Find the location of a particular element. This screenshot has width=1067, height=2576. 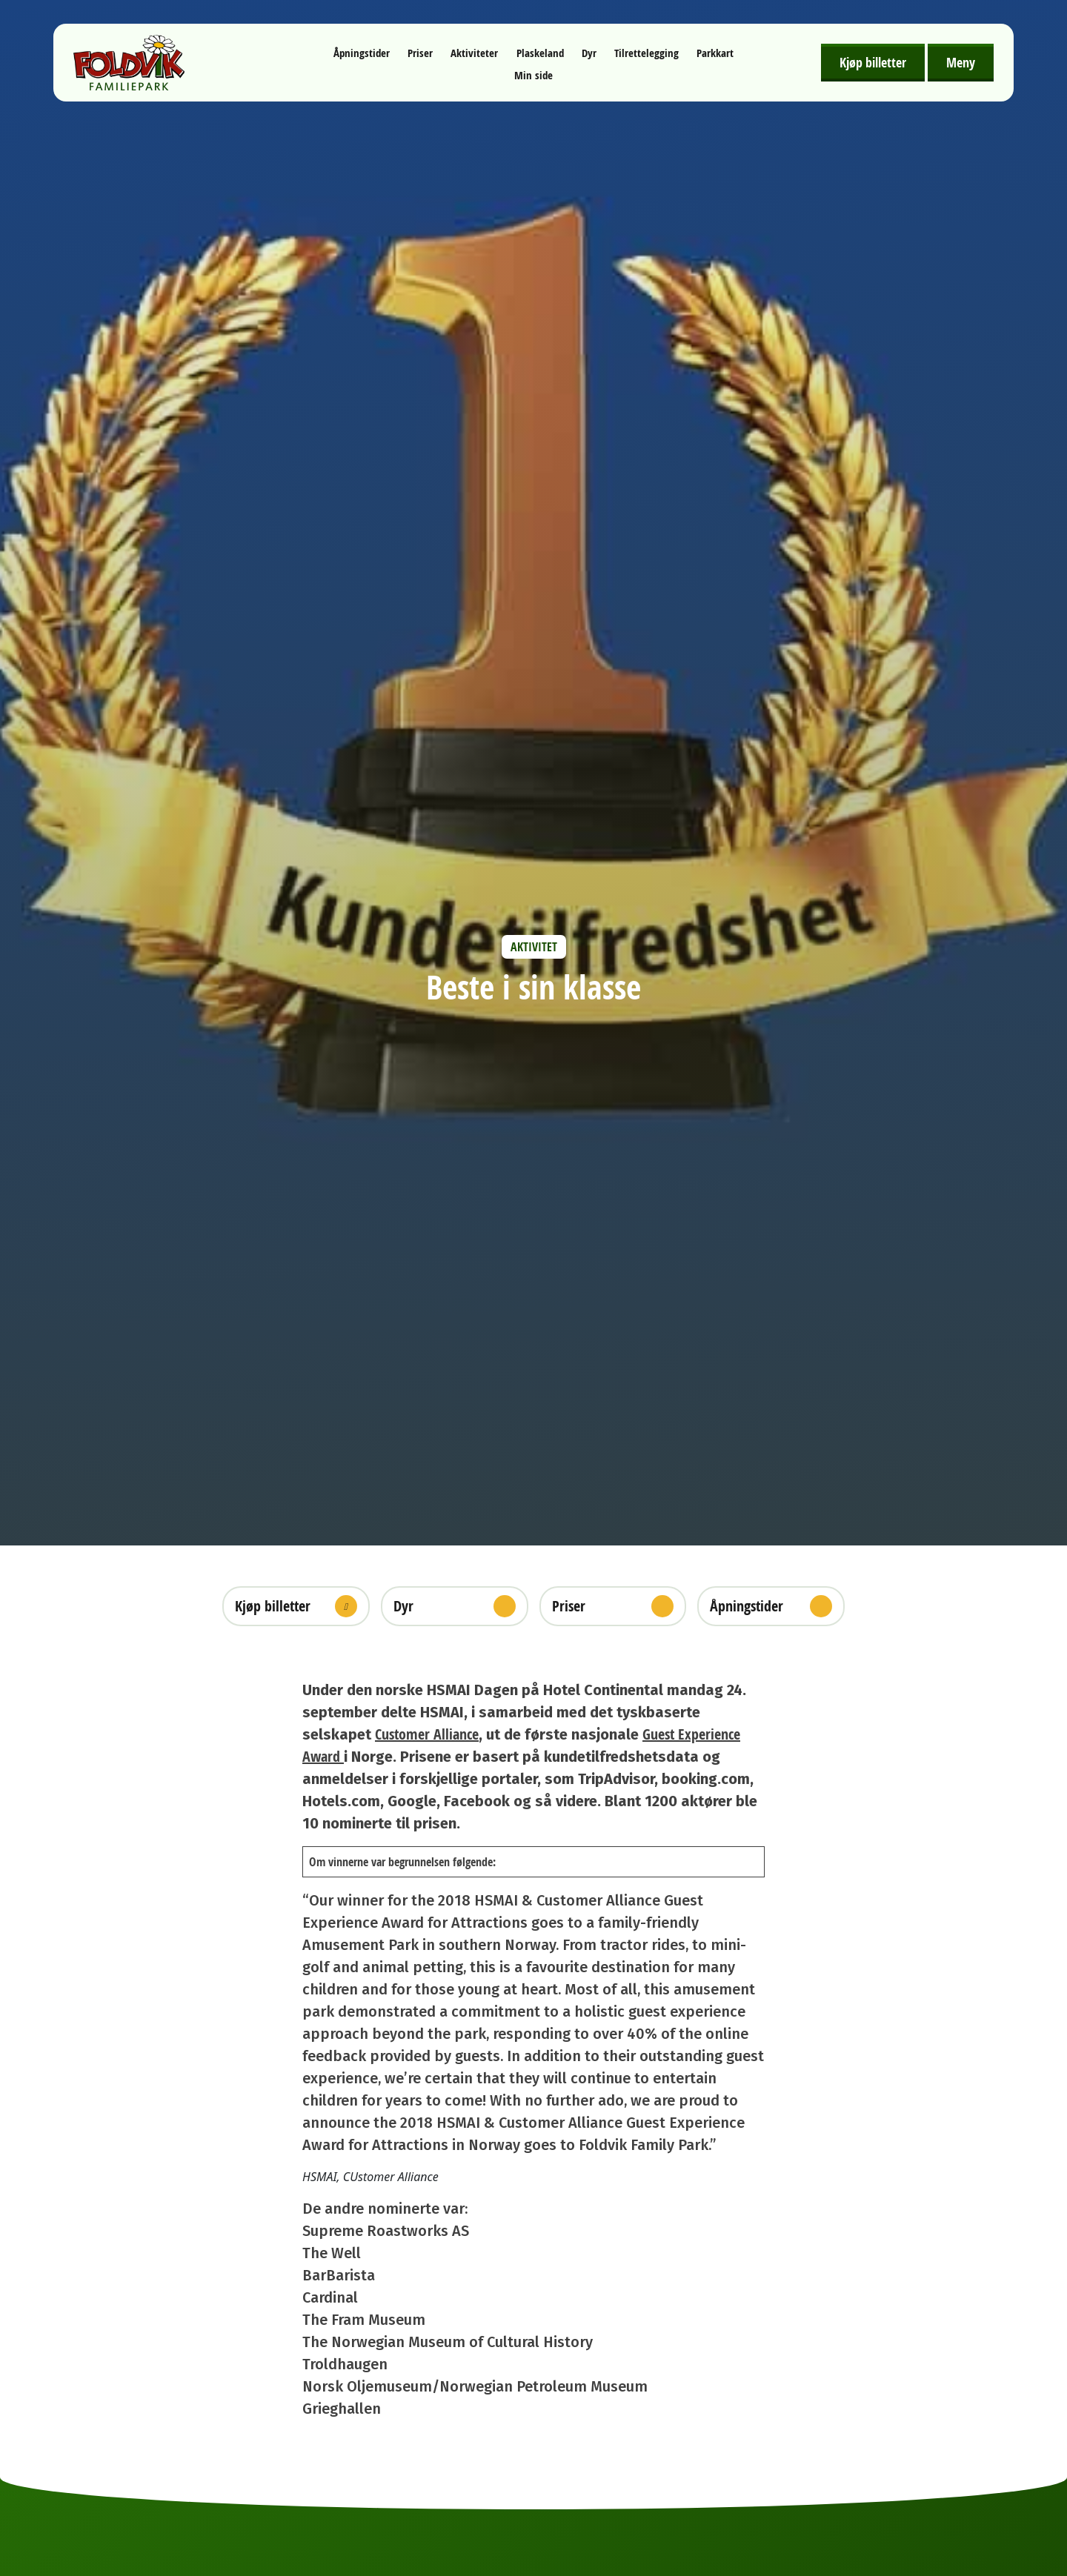

Min side is located at coordinates (533, 75).